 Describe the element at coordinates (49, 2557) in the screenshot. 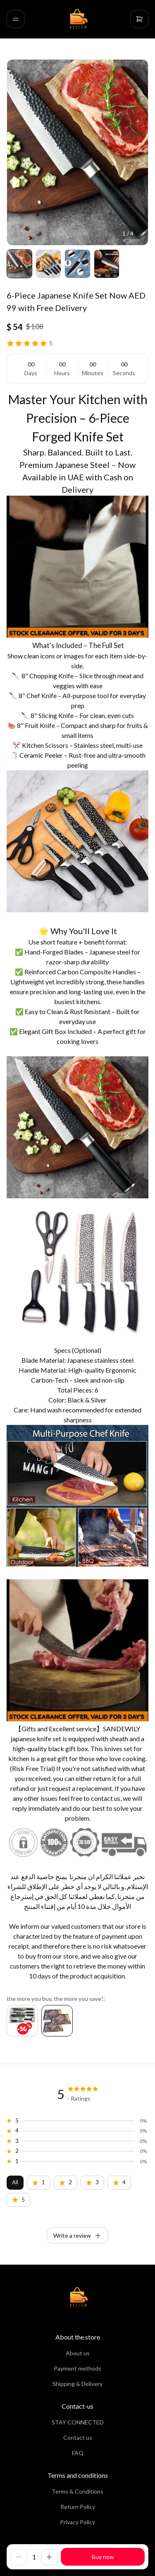

I see `[increase]` at that location.